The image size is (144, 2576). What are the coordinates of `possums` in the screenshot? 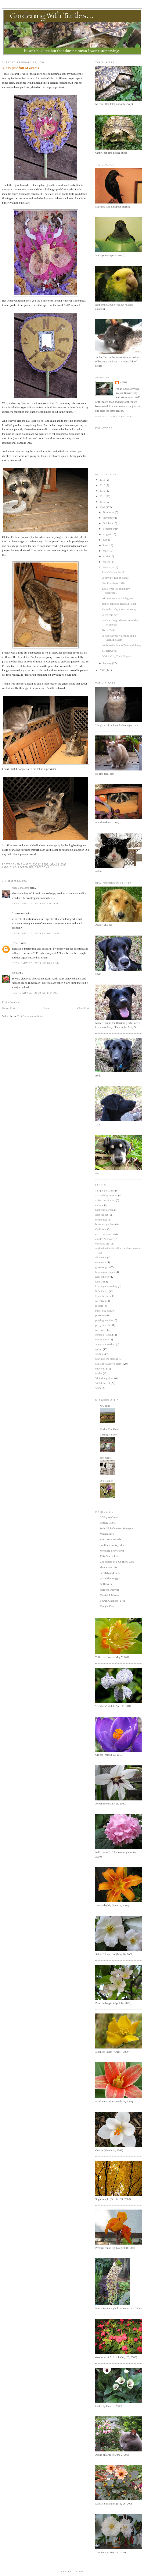 It's located at (100, 1315).